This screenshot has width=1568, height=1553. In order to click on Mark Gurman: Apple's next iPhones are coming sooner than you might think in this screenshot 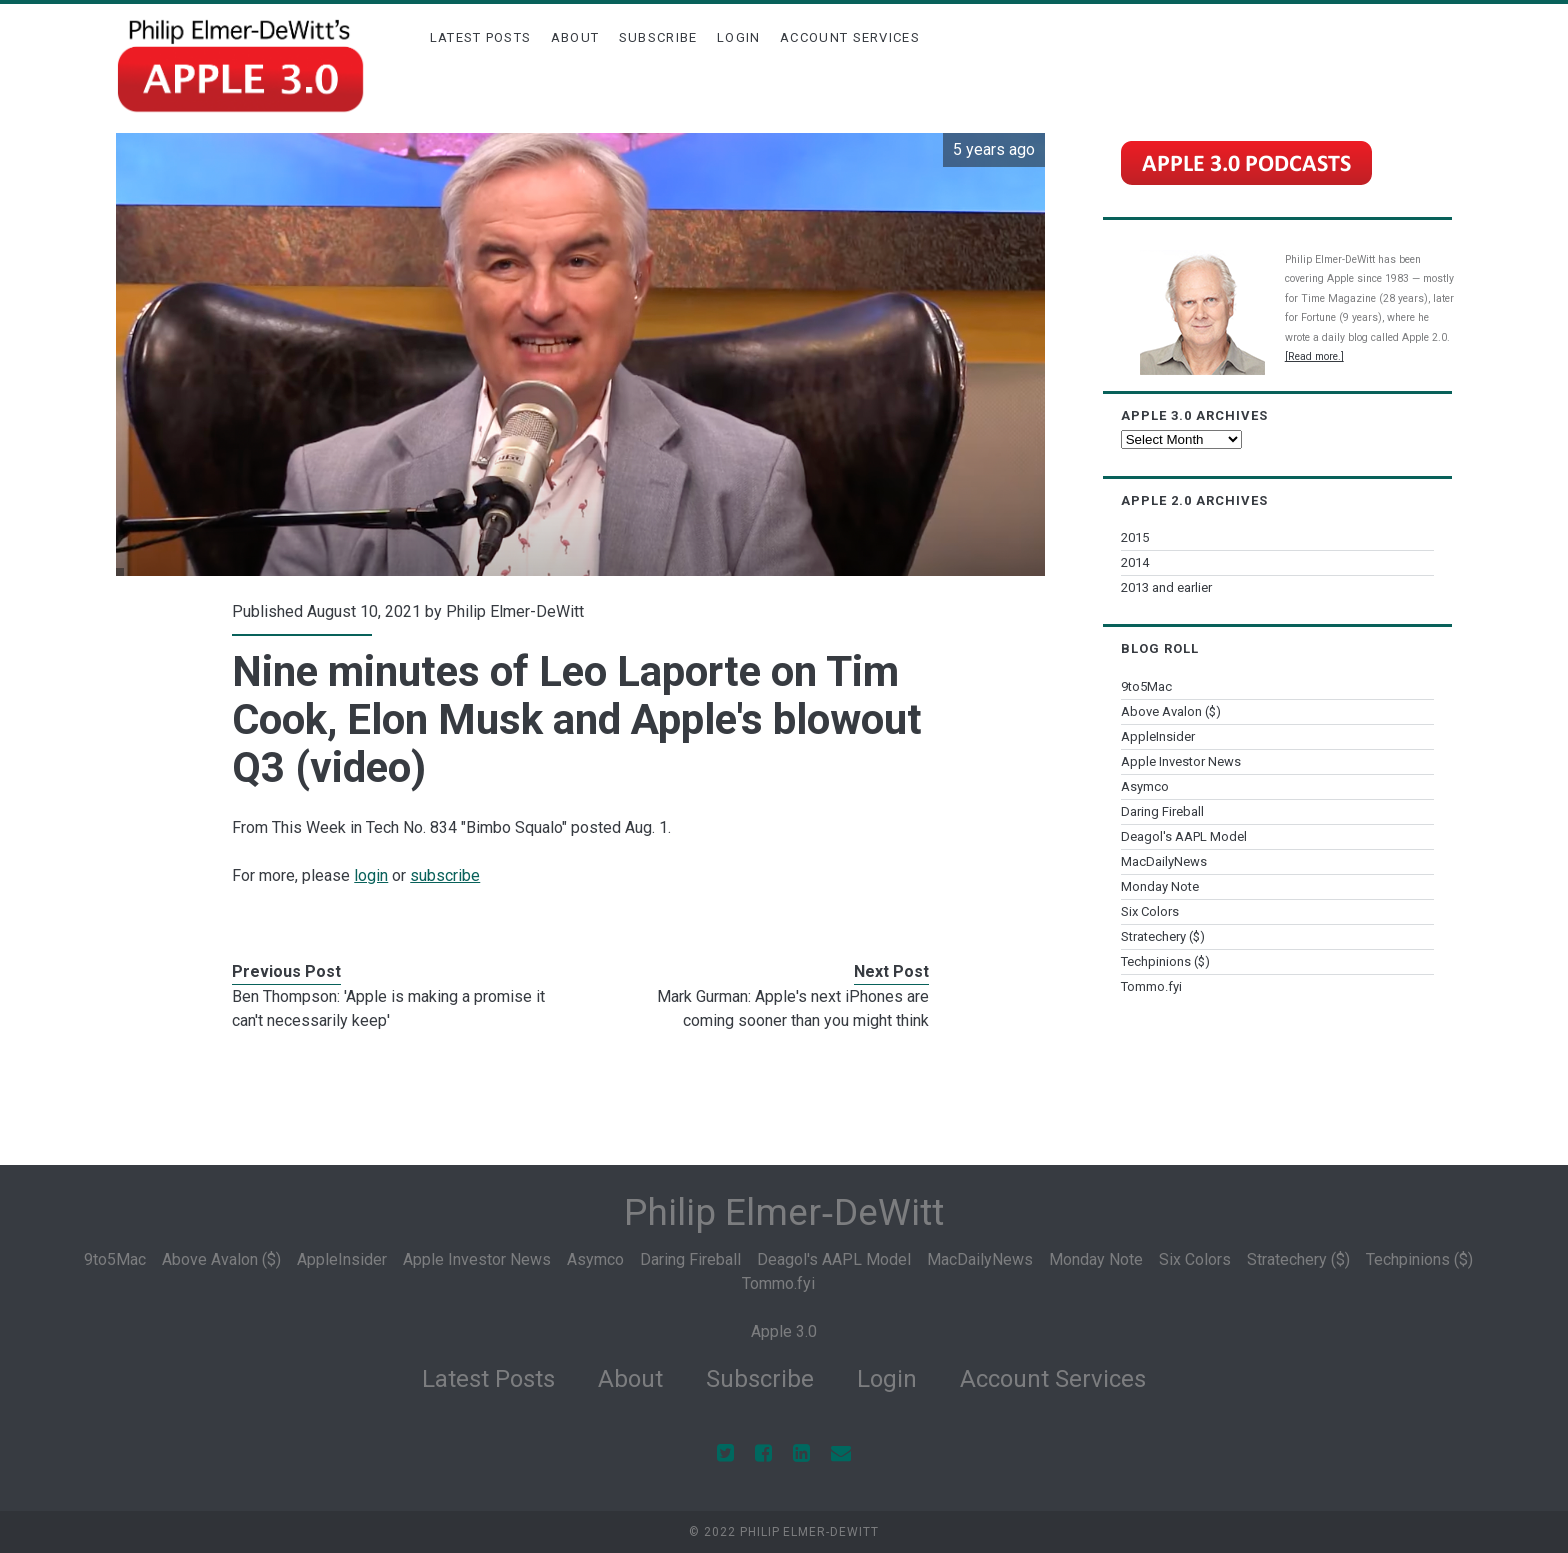, I will do `click(793, 1008)`.